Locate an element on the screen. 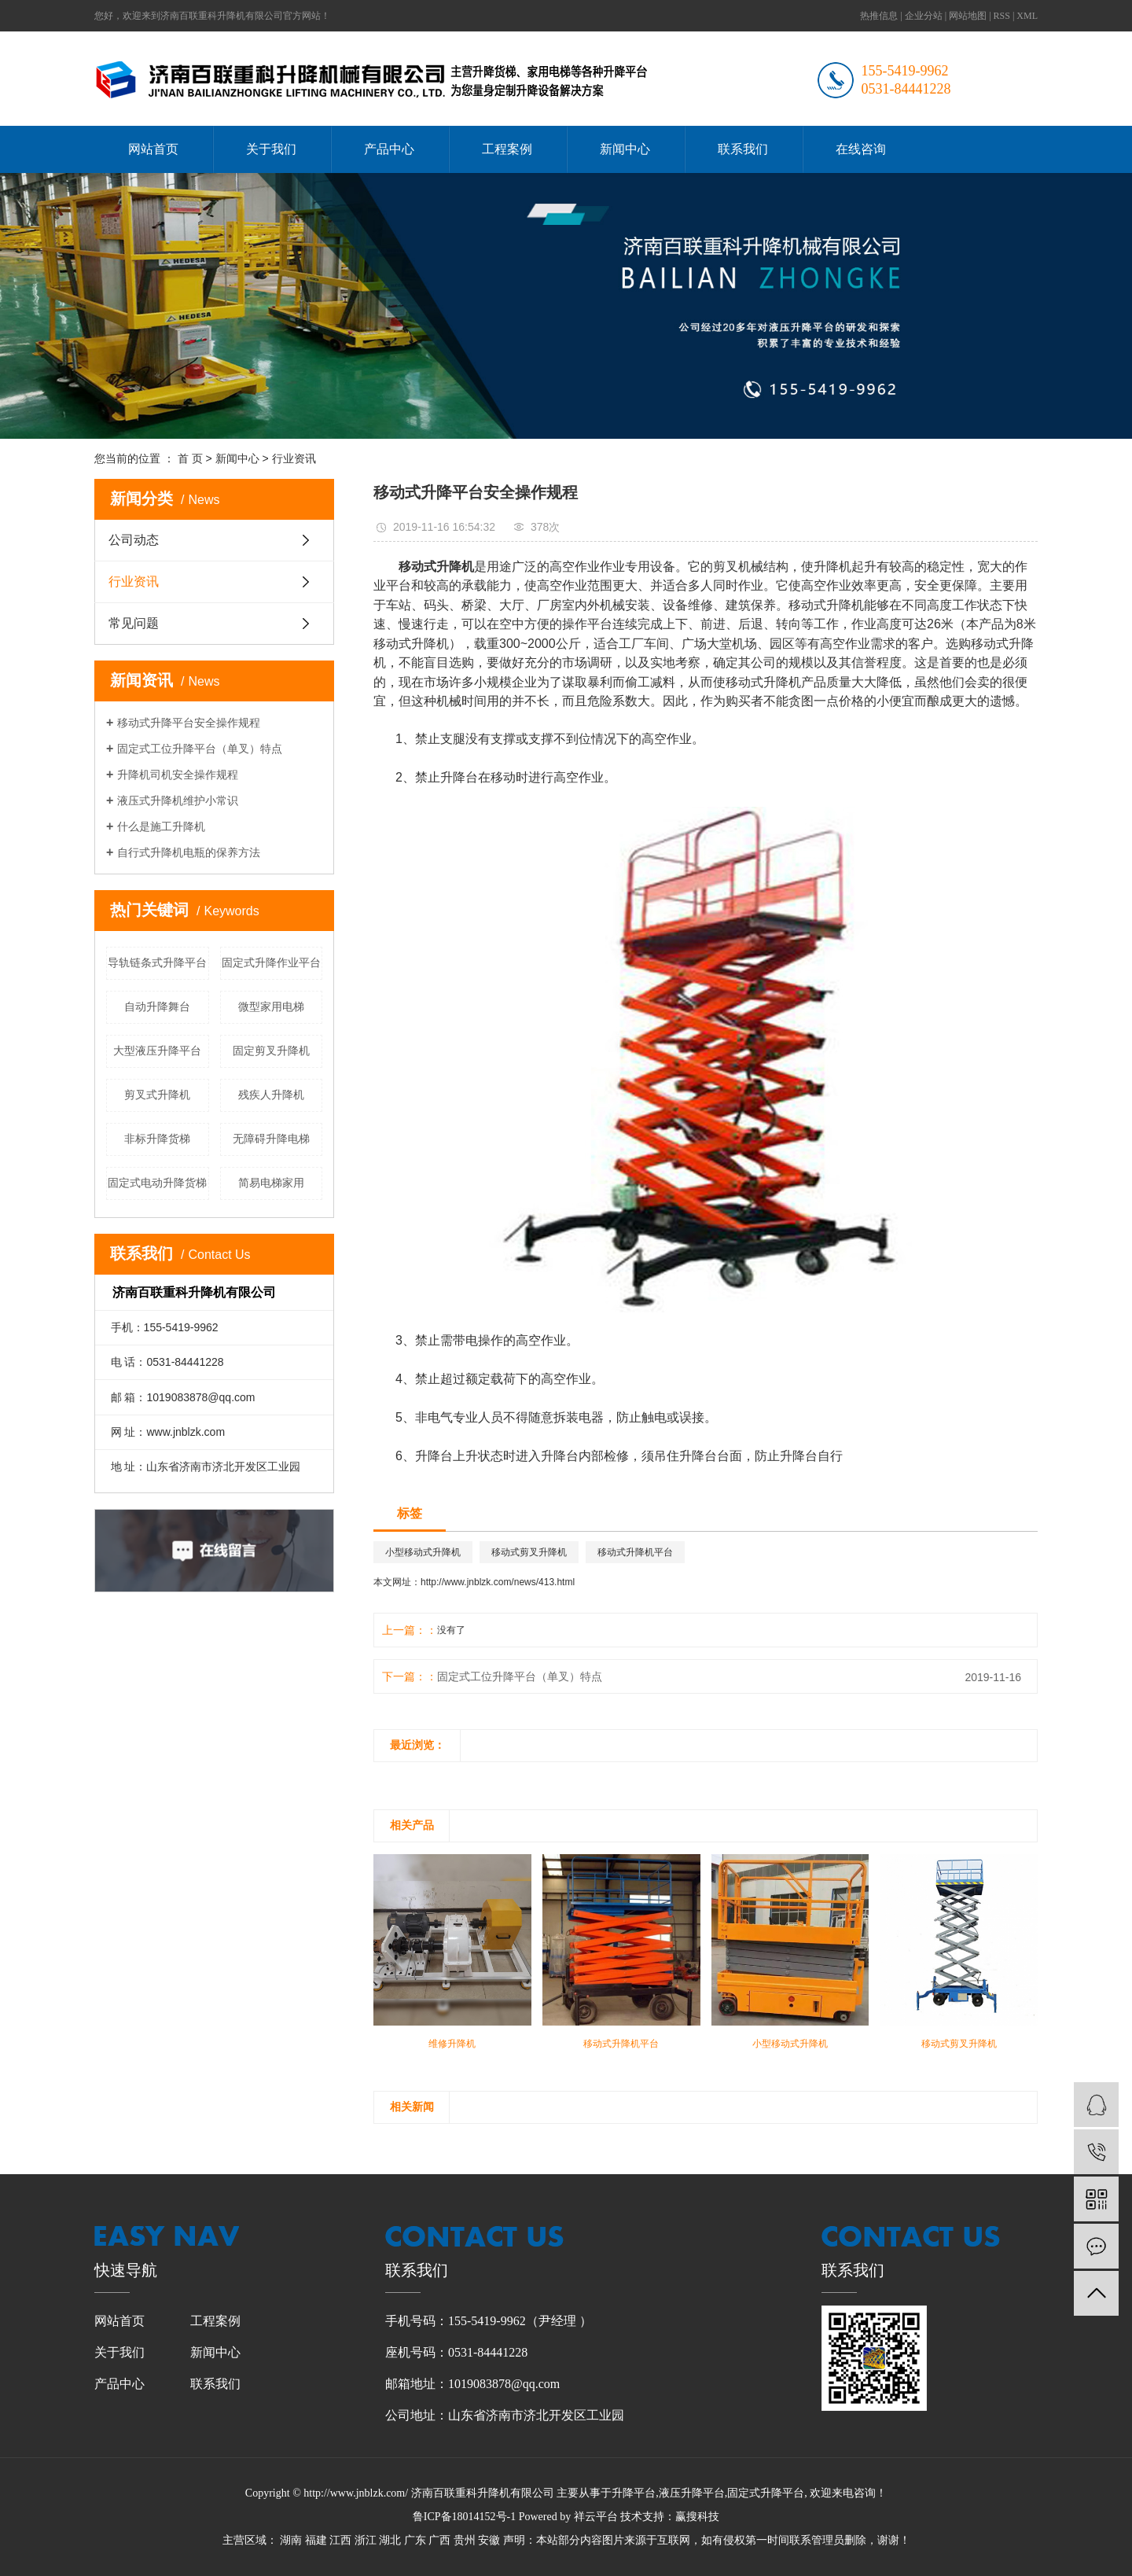 The height and width of the screenshot is (2576, 1132). 液压式升降机维护小常识 is located at coordinates (177, 800).